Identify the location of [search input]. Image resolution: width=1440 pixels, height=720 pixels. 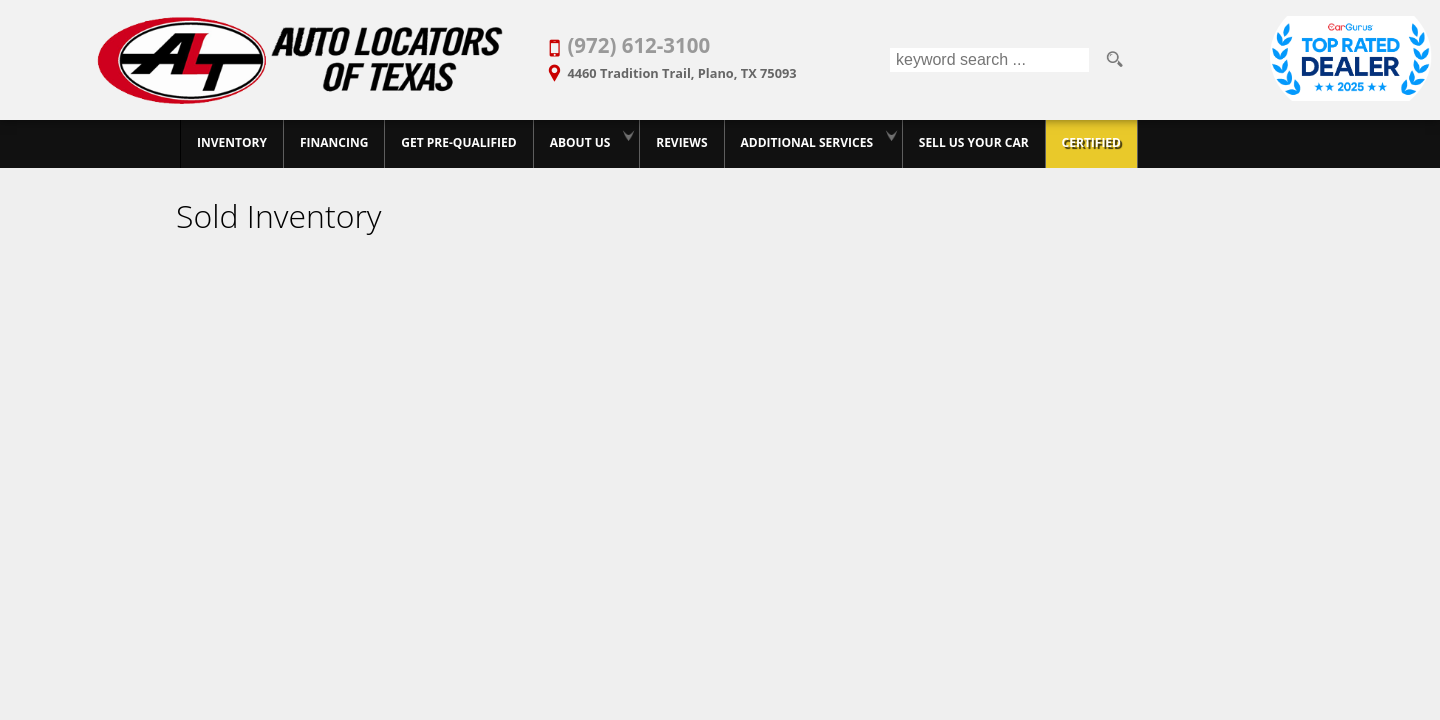
(989, 60).